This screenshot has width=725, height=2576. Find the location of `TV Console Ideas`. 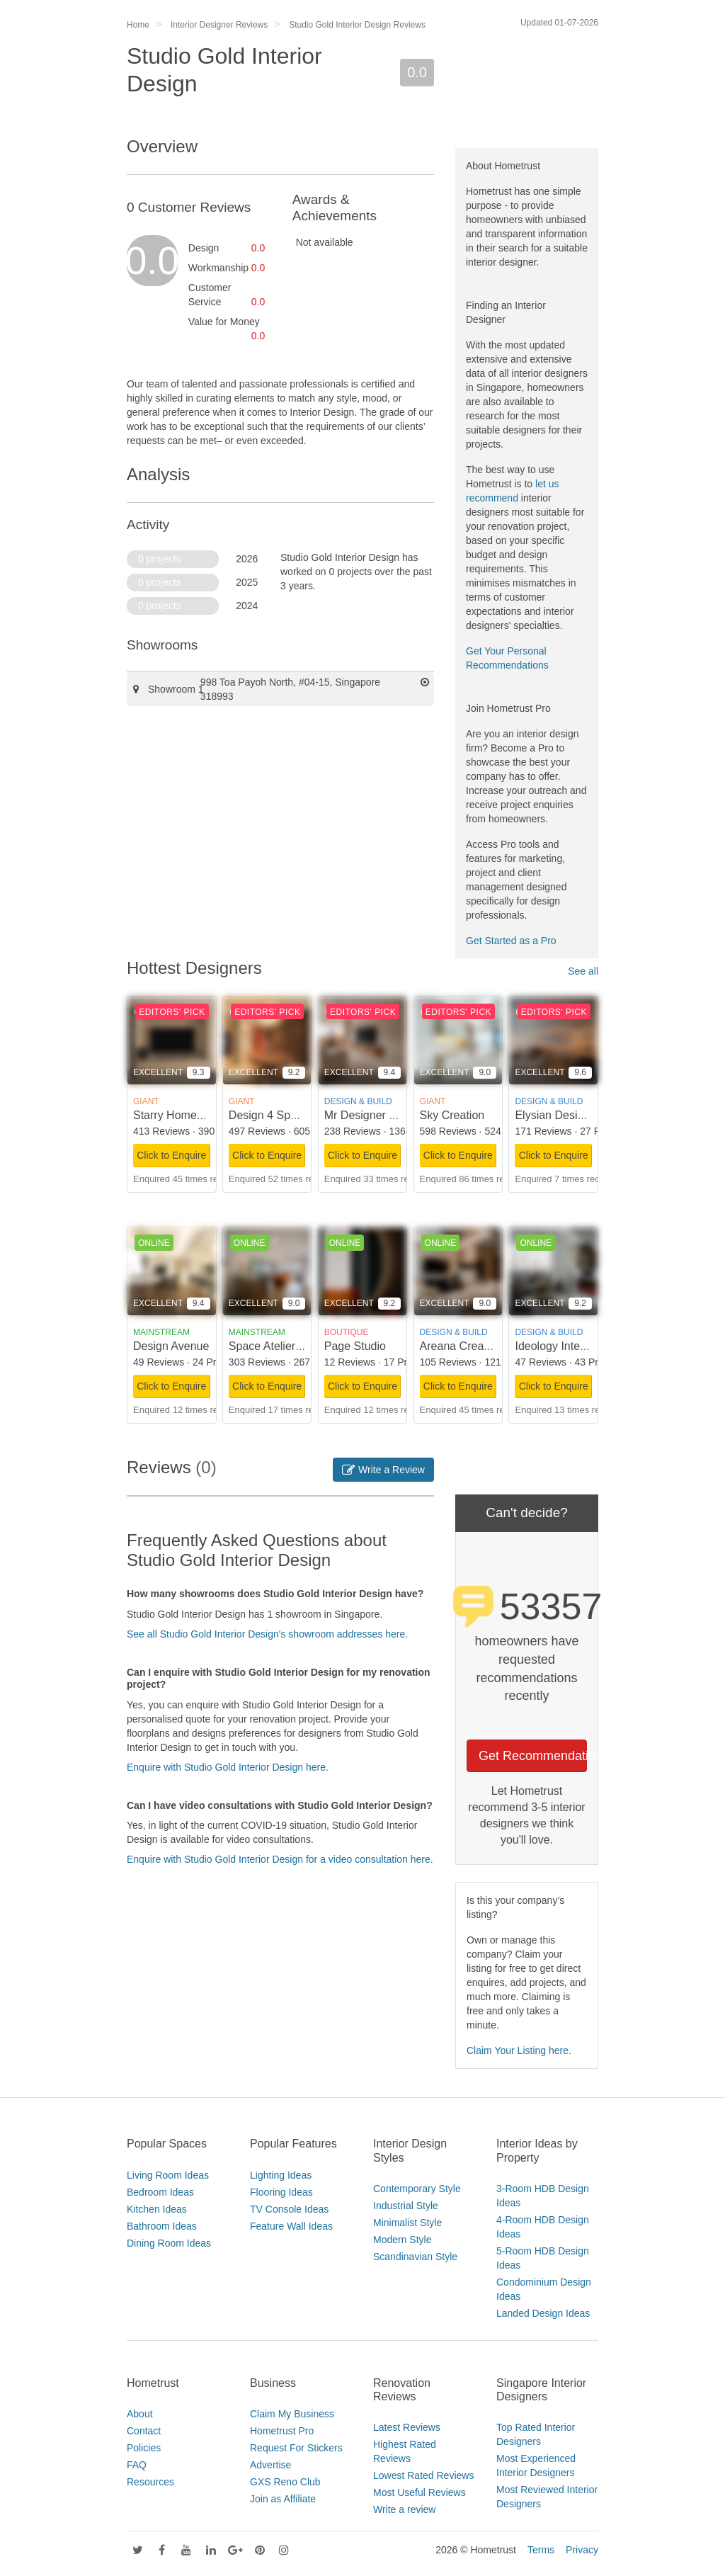

TV Console Ideas is located at coordinates (289, 2209).